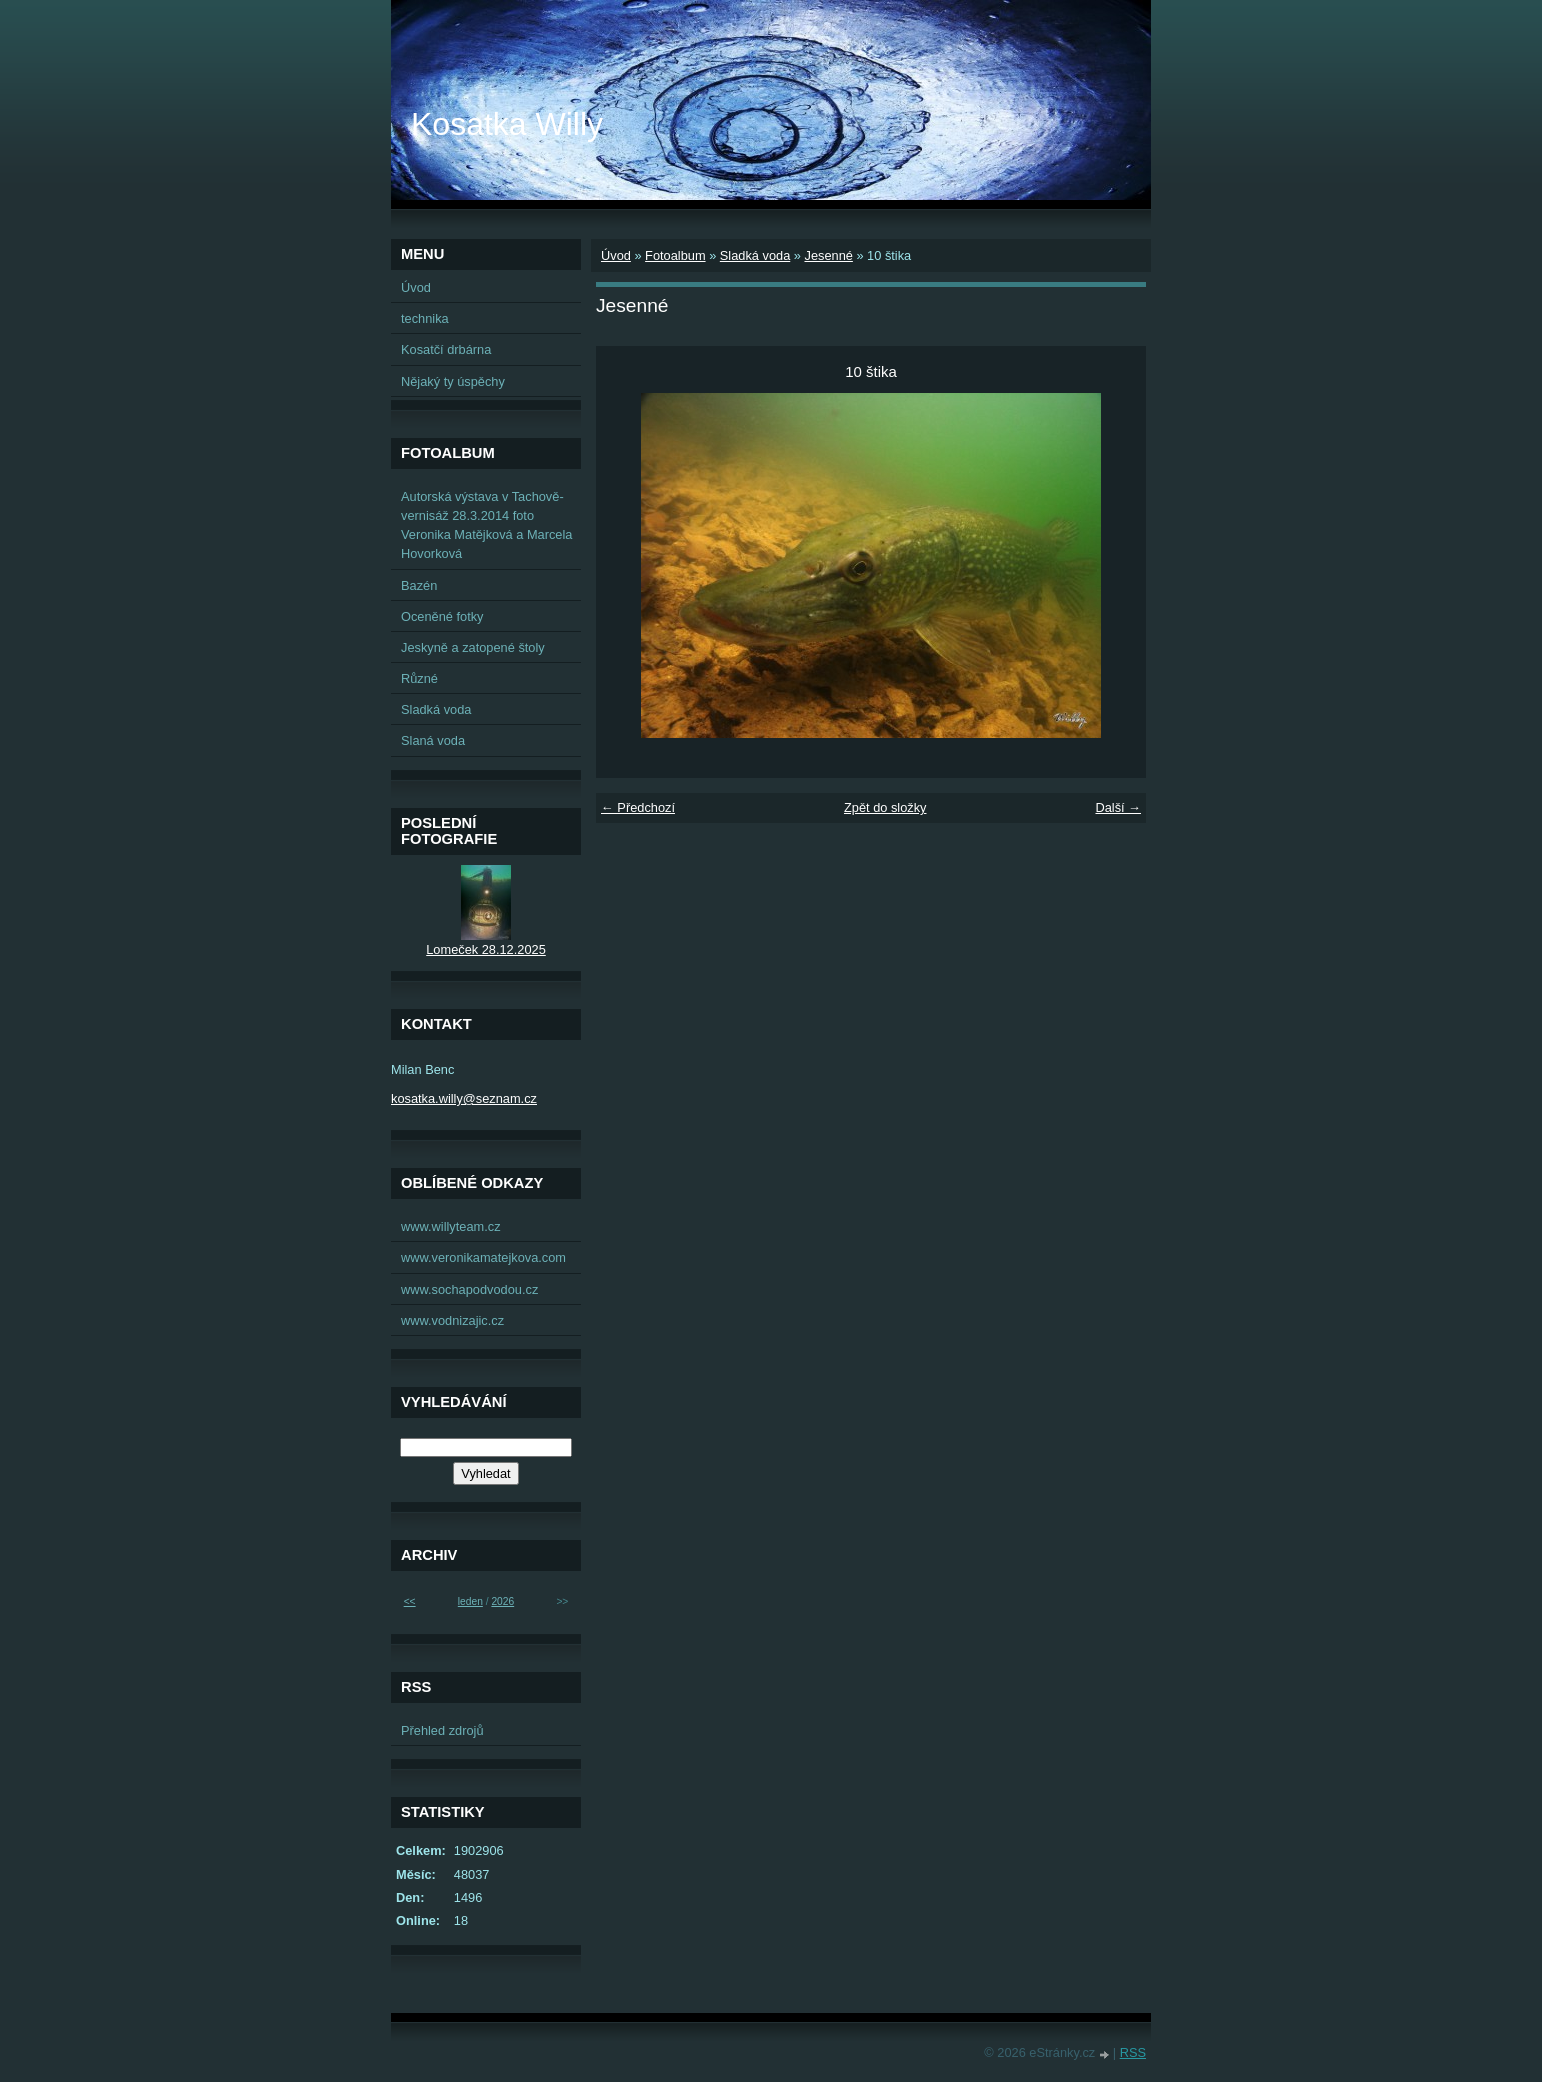  I want to click on Fotoalbum, so click(675, 255).